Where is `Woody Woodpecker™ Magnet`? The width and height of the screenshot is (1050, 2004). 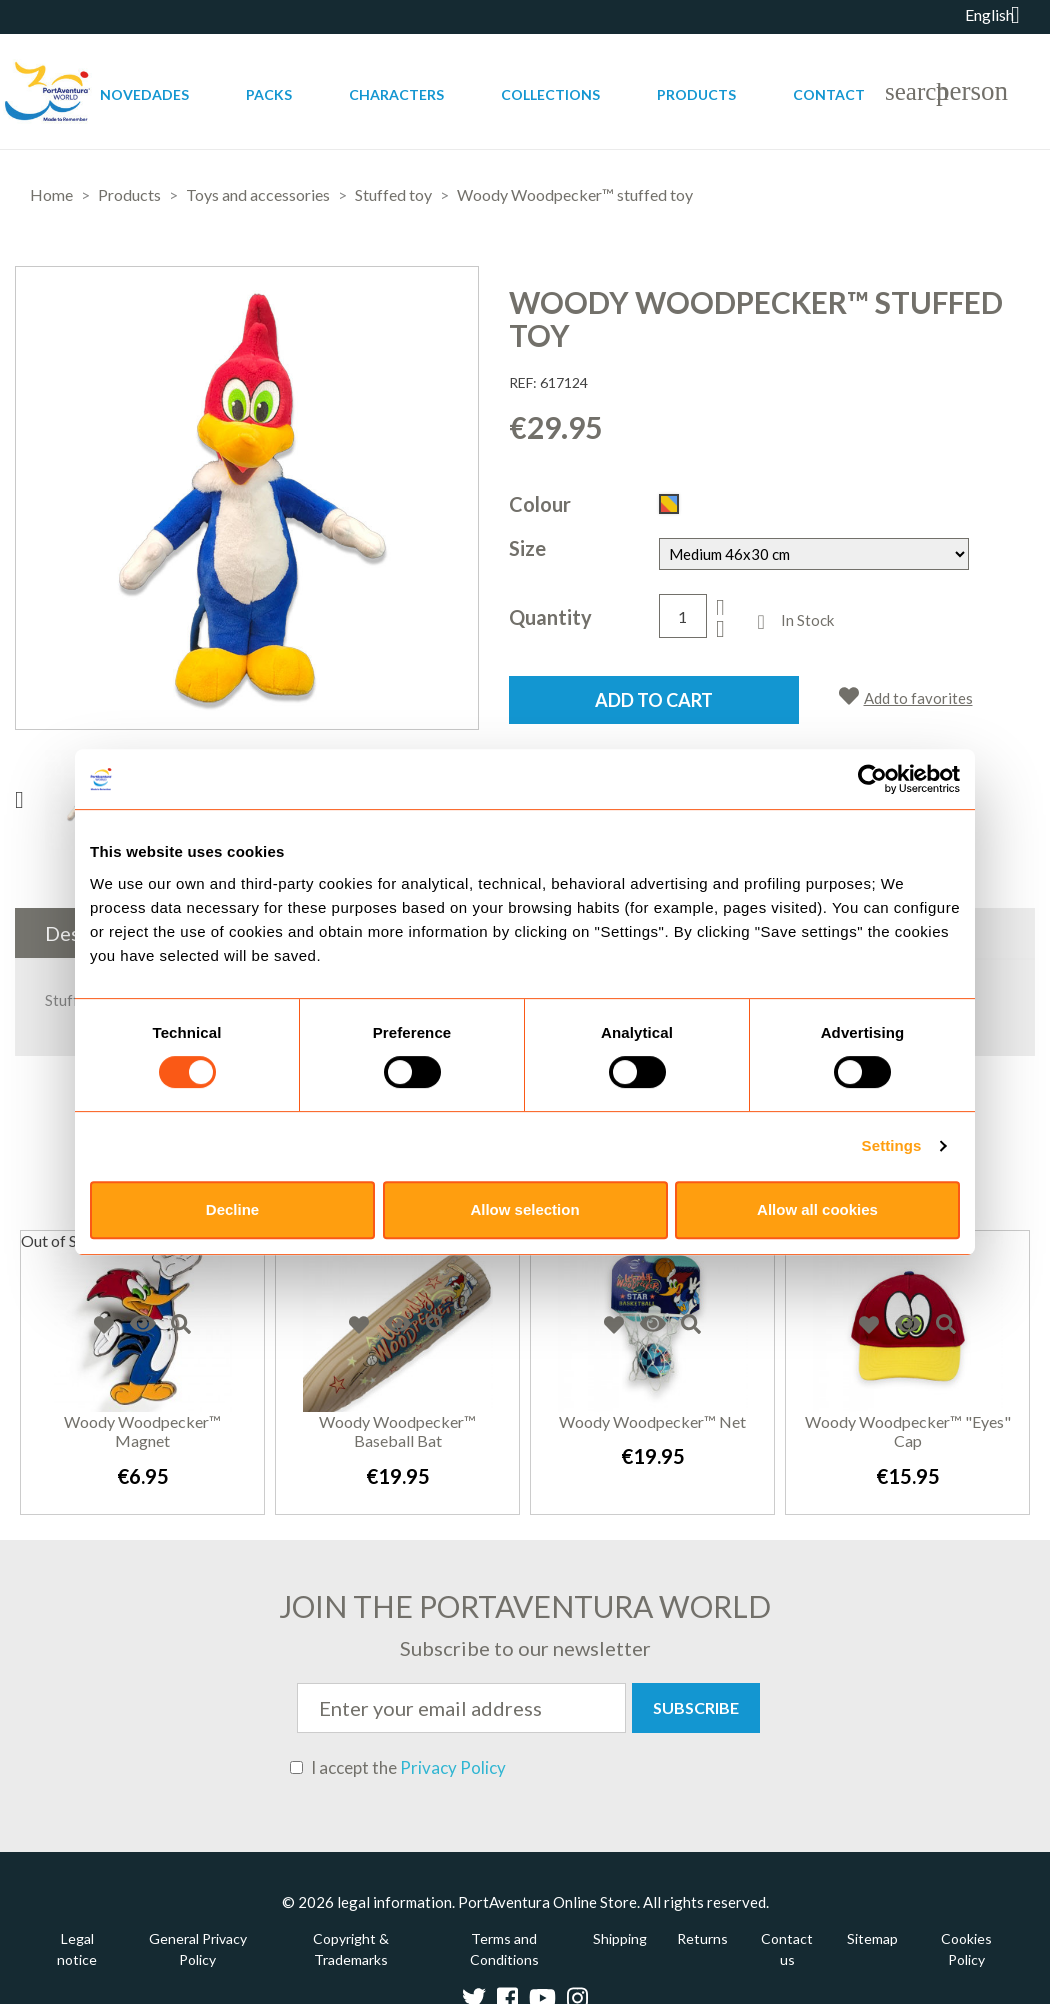
Woody Woodpecker™ Magnet is located at coordinates (142, 1431).